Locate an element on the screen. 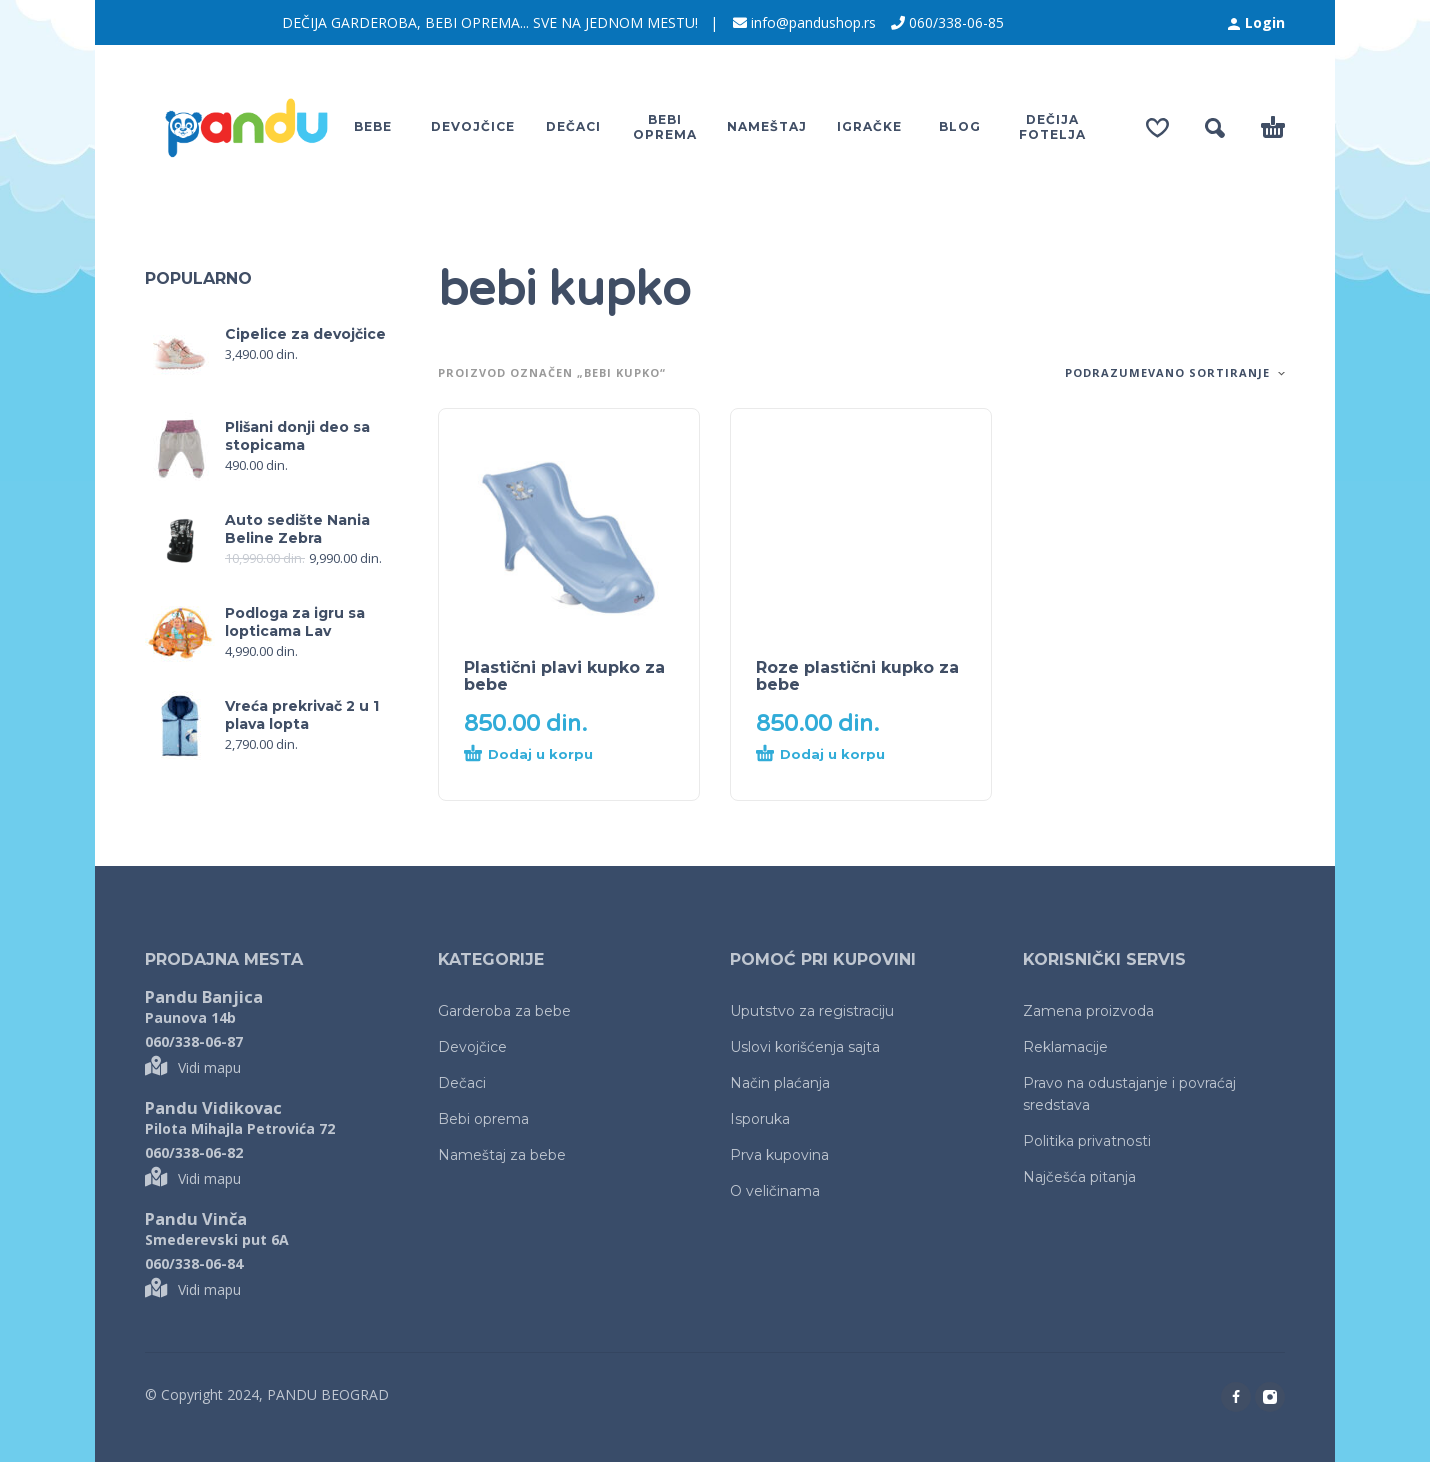  Dečaci is located at coordinates (462, 1083).